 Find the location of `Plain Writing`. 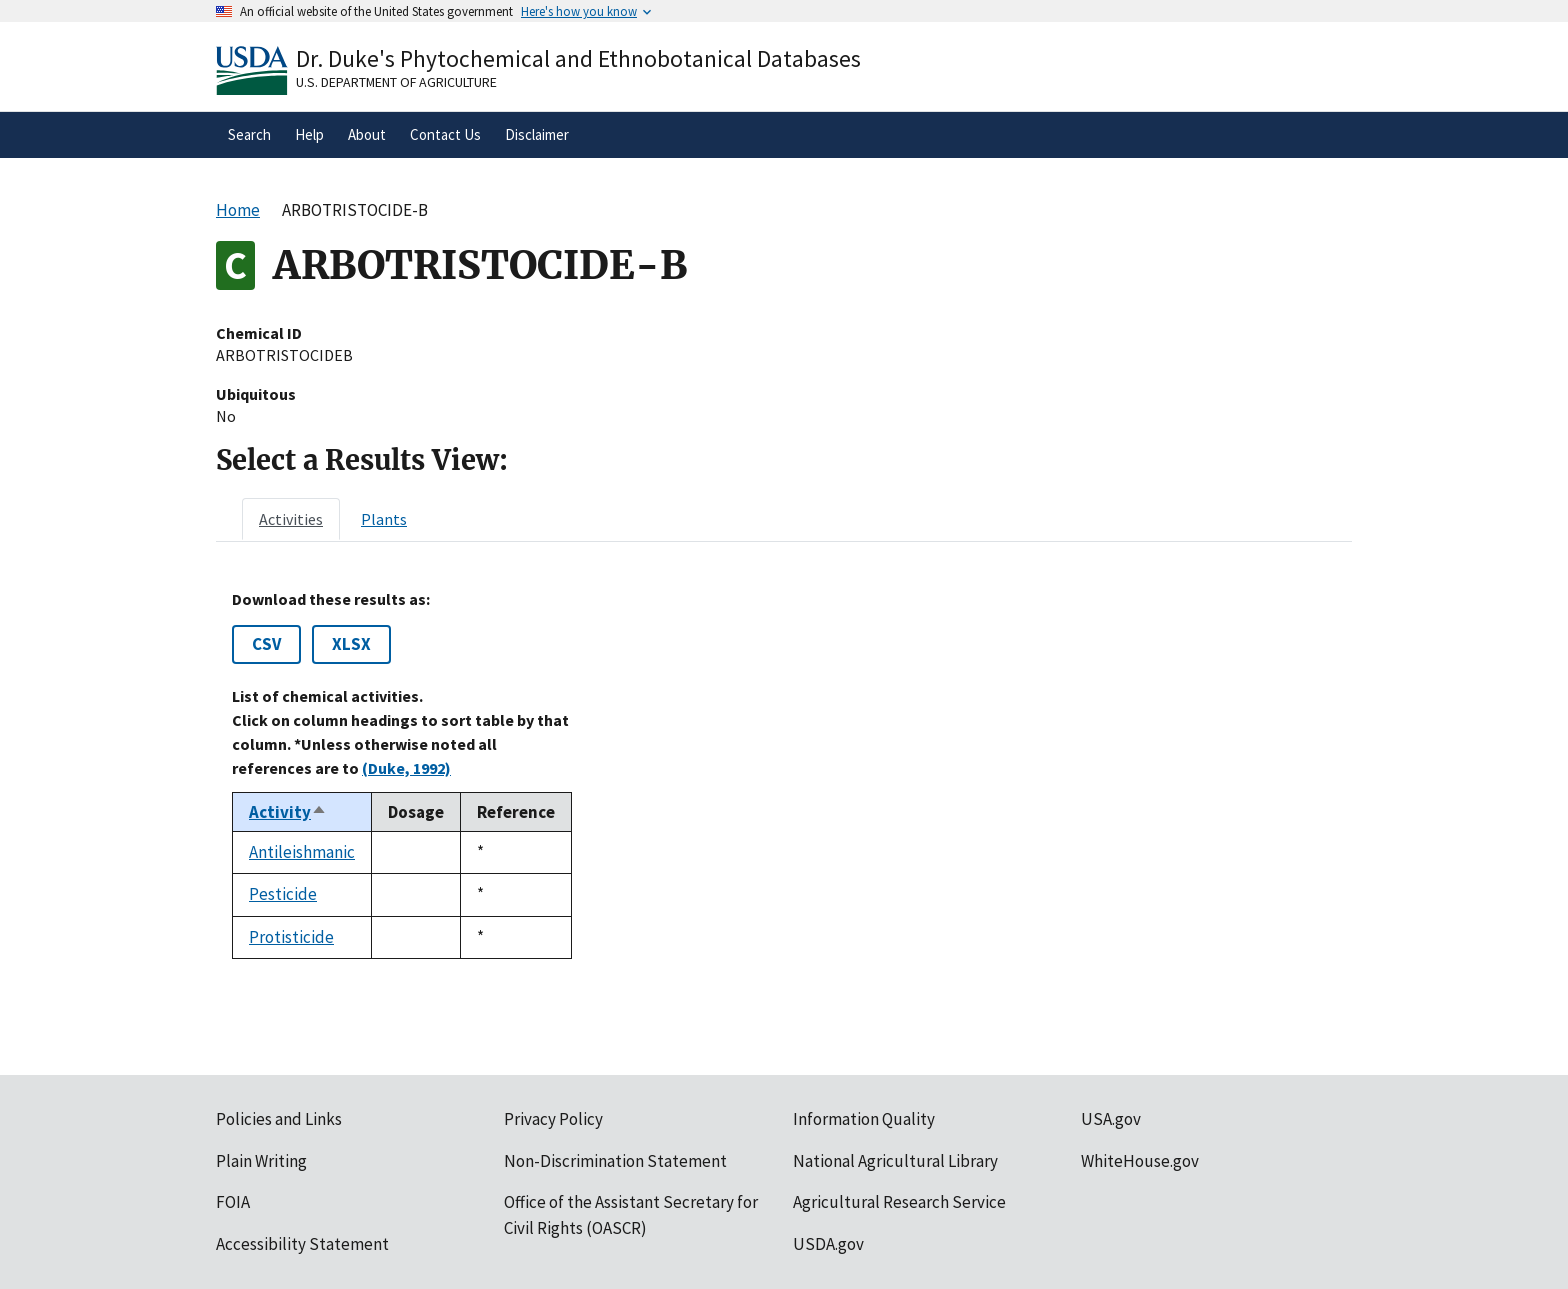

Plain Writing is located at coordinates (261, 1161).